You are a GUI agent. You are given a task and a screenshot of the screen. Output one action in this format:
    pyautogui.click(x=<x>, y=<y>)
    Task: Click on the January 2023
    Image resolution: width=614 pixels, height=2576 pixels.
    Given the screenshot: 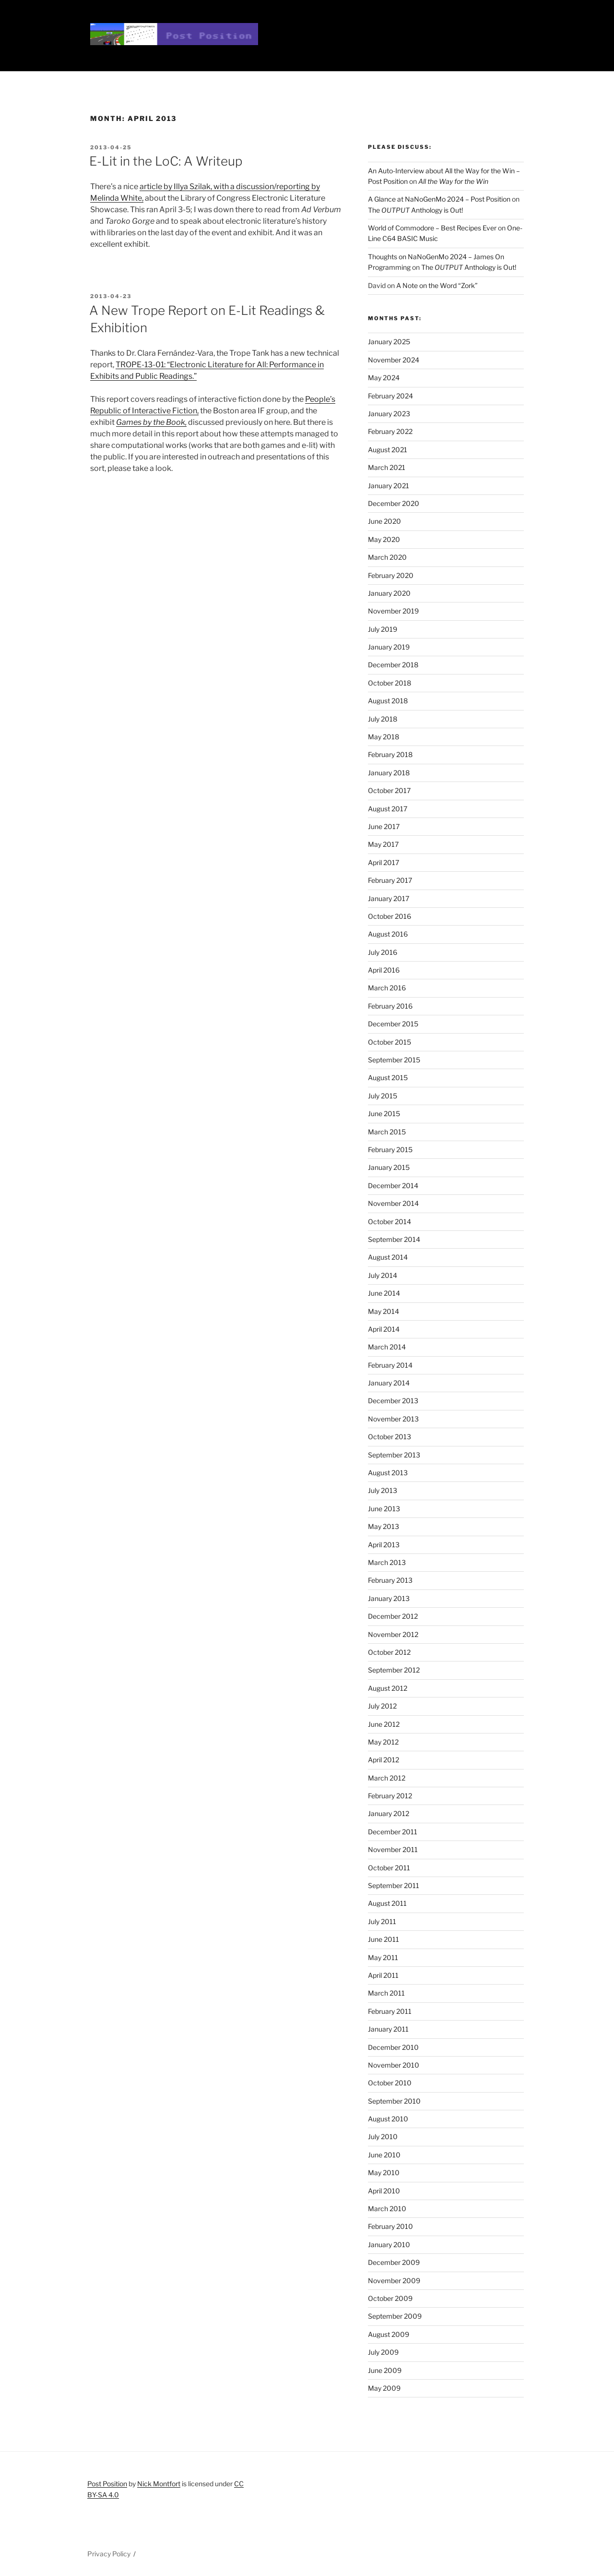 What is the action you would take?
    pyautogui.click(x=389, y=413)
    